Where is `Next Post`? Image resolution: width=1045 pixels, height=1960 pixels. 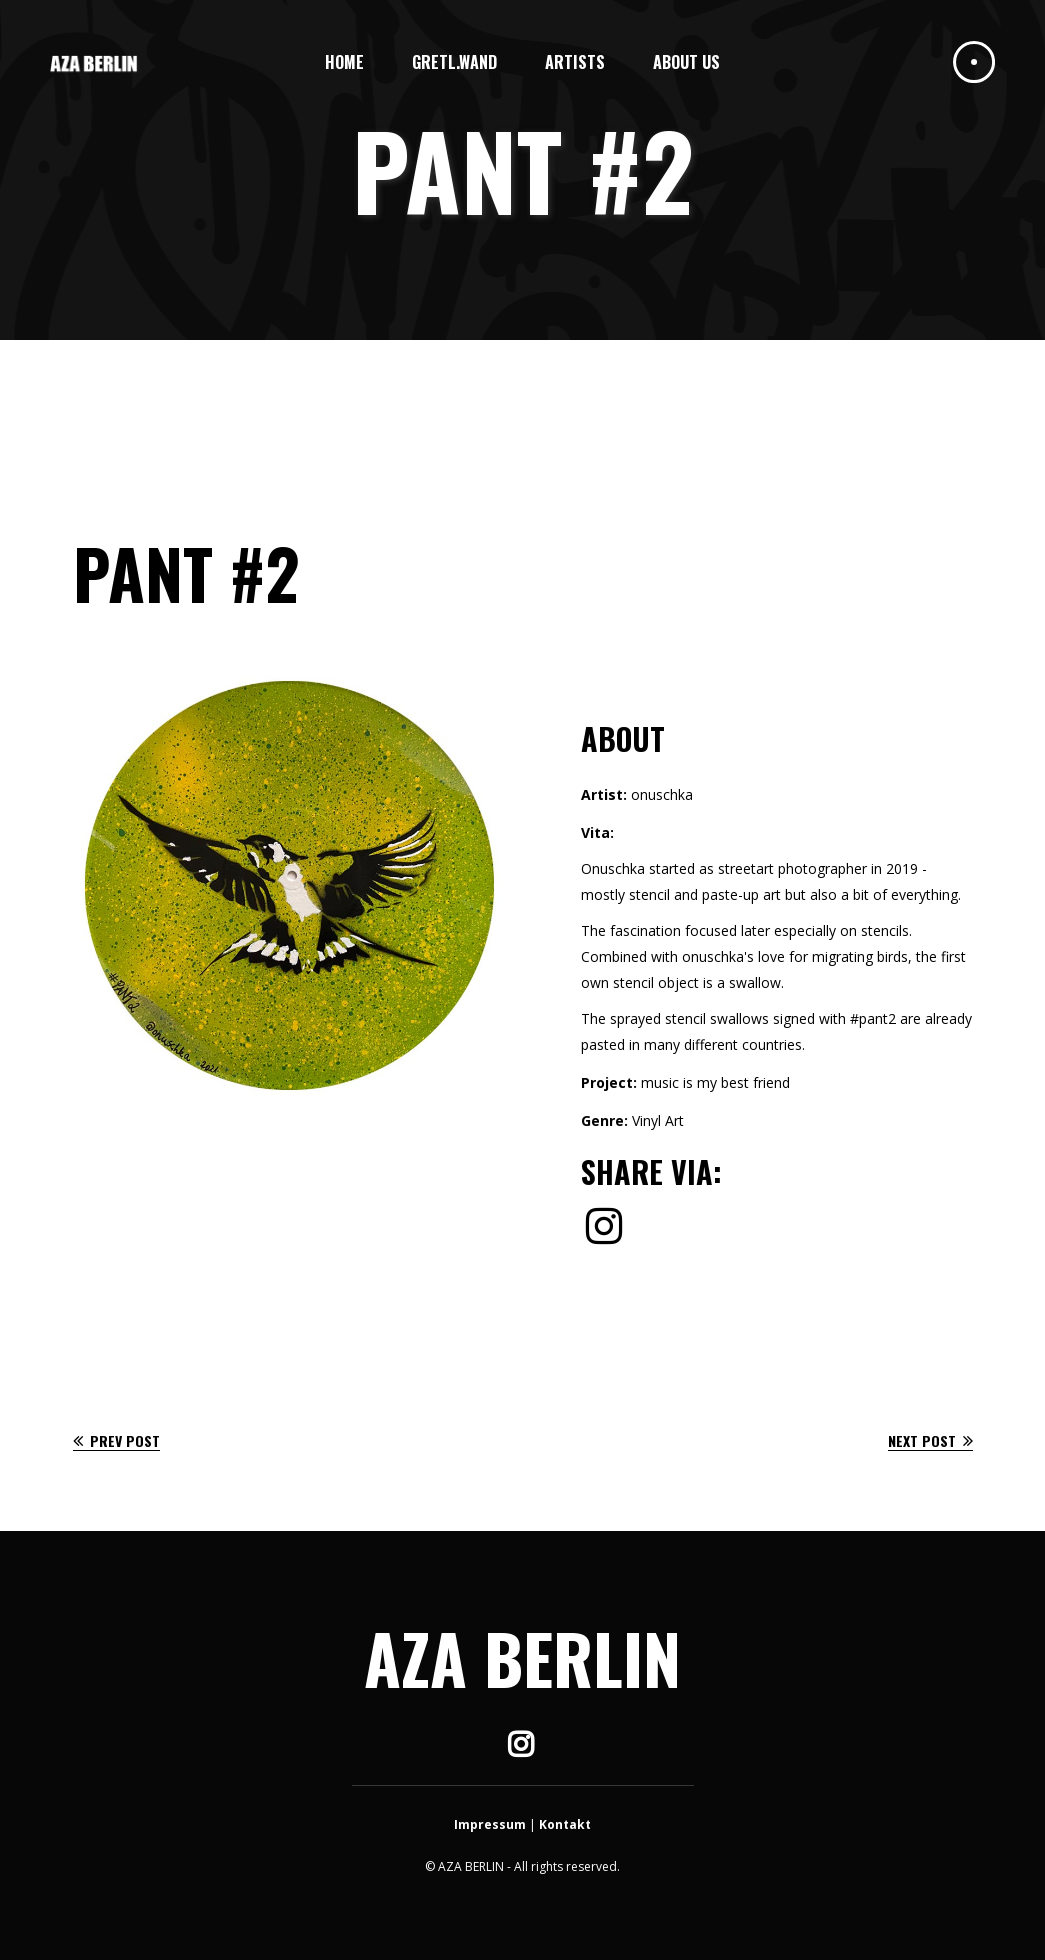 Next Post is located at coordinates (930, 1440).